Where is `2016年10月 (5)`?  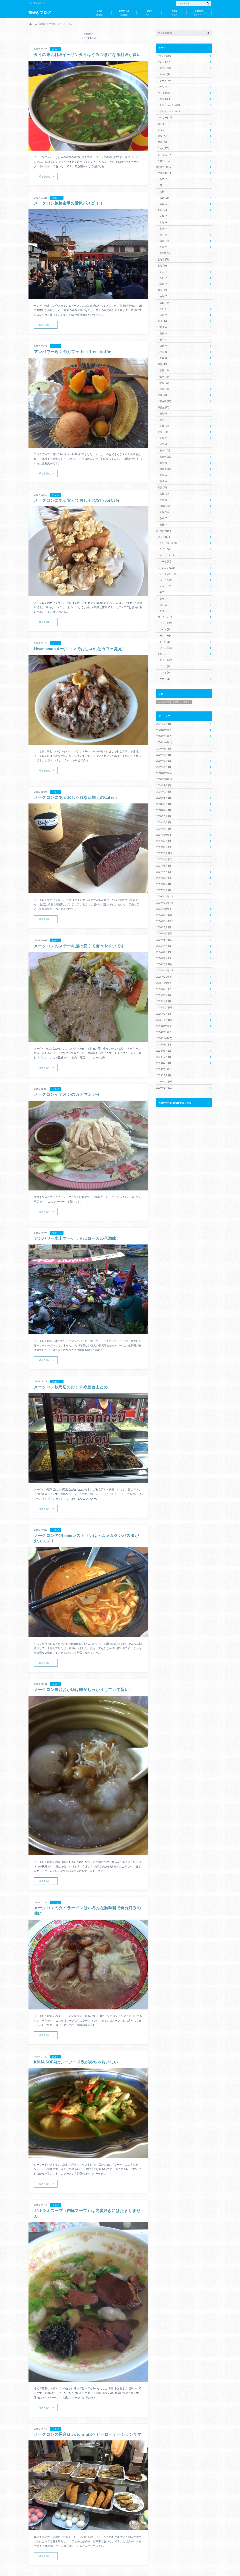
2016年10月 (5) is located at coordinates (164, 908).